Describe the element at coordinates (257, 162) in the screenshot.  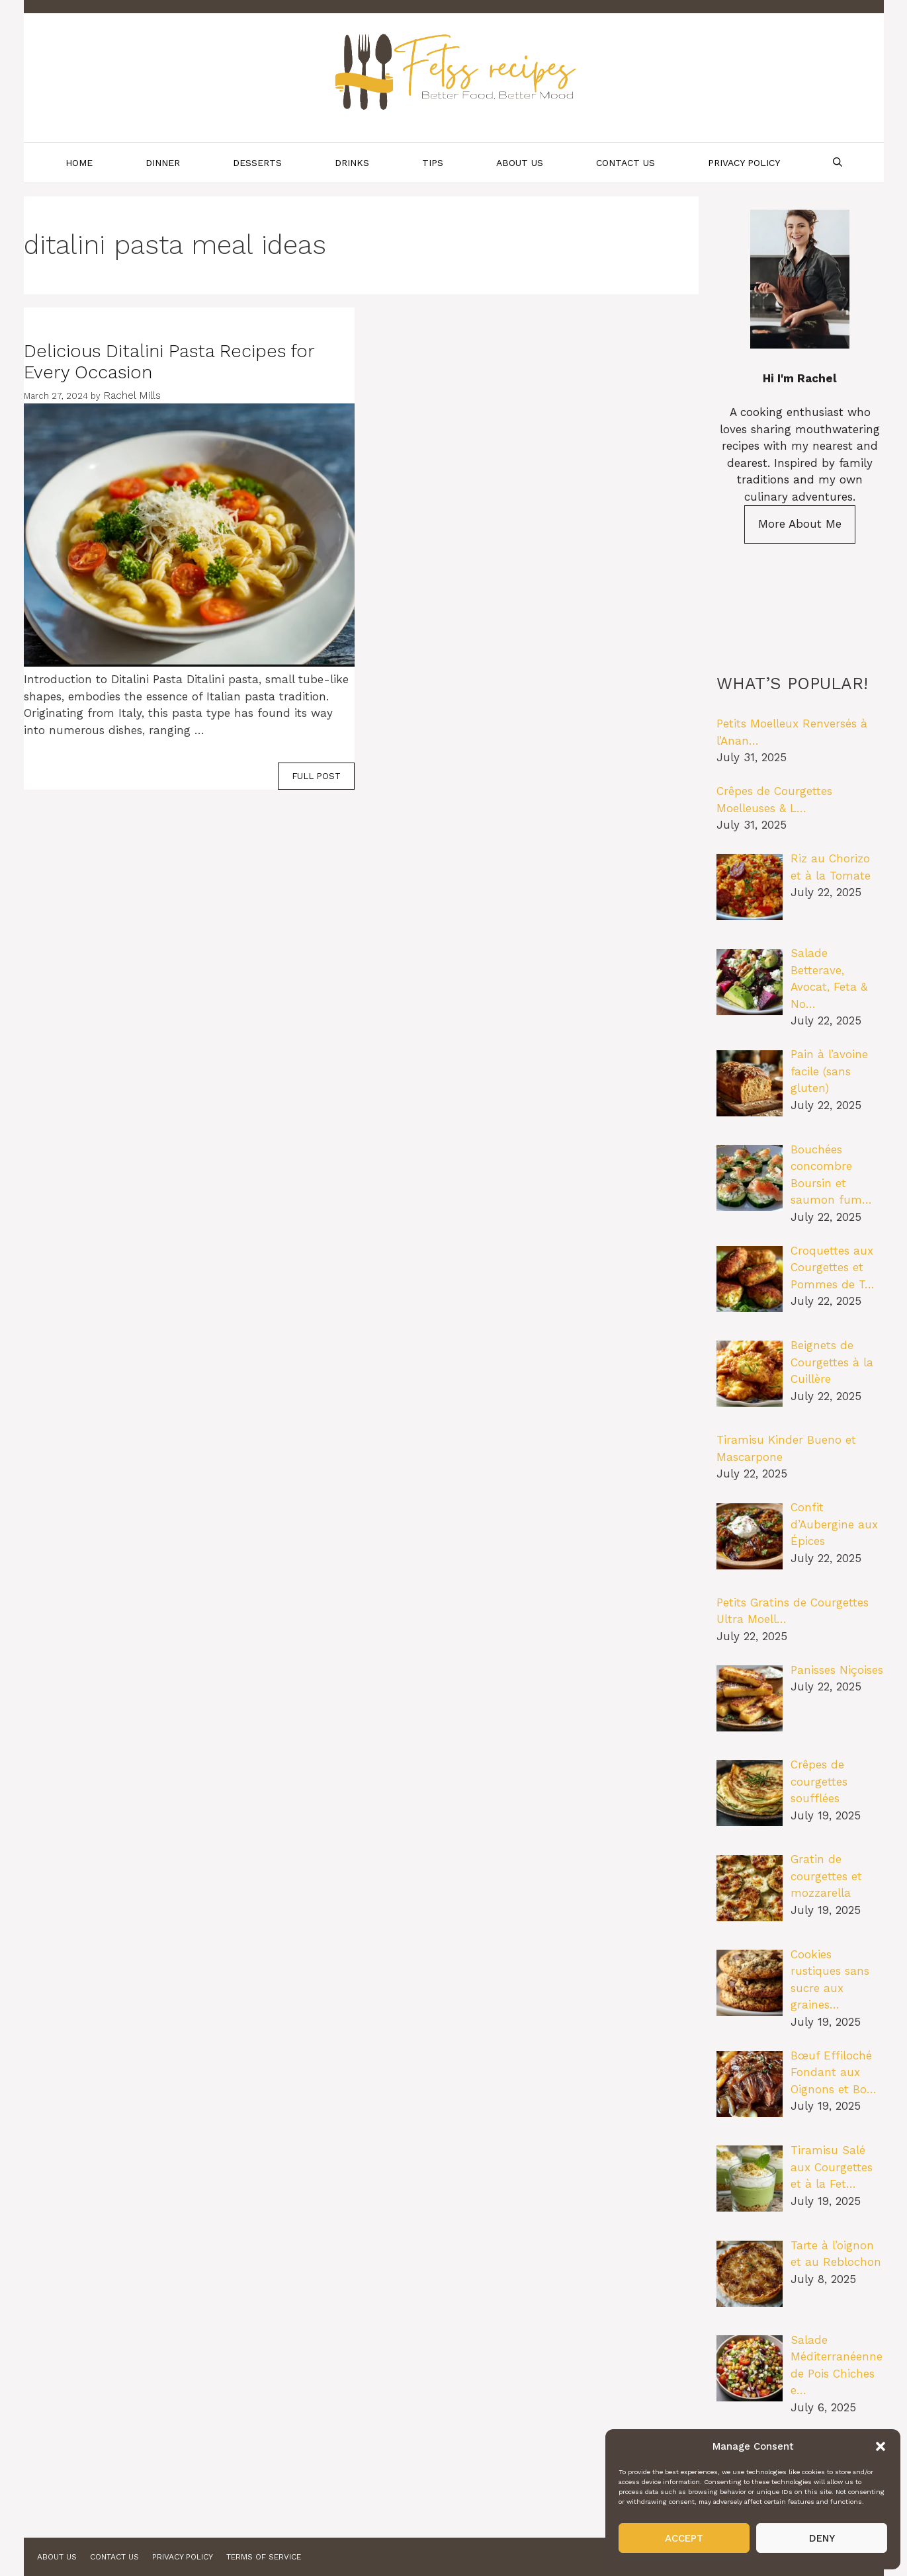
I see `Desserts` at that location.